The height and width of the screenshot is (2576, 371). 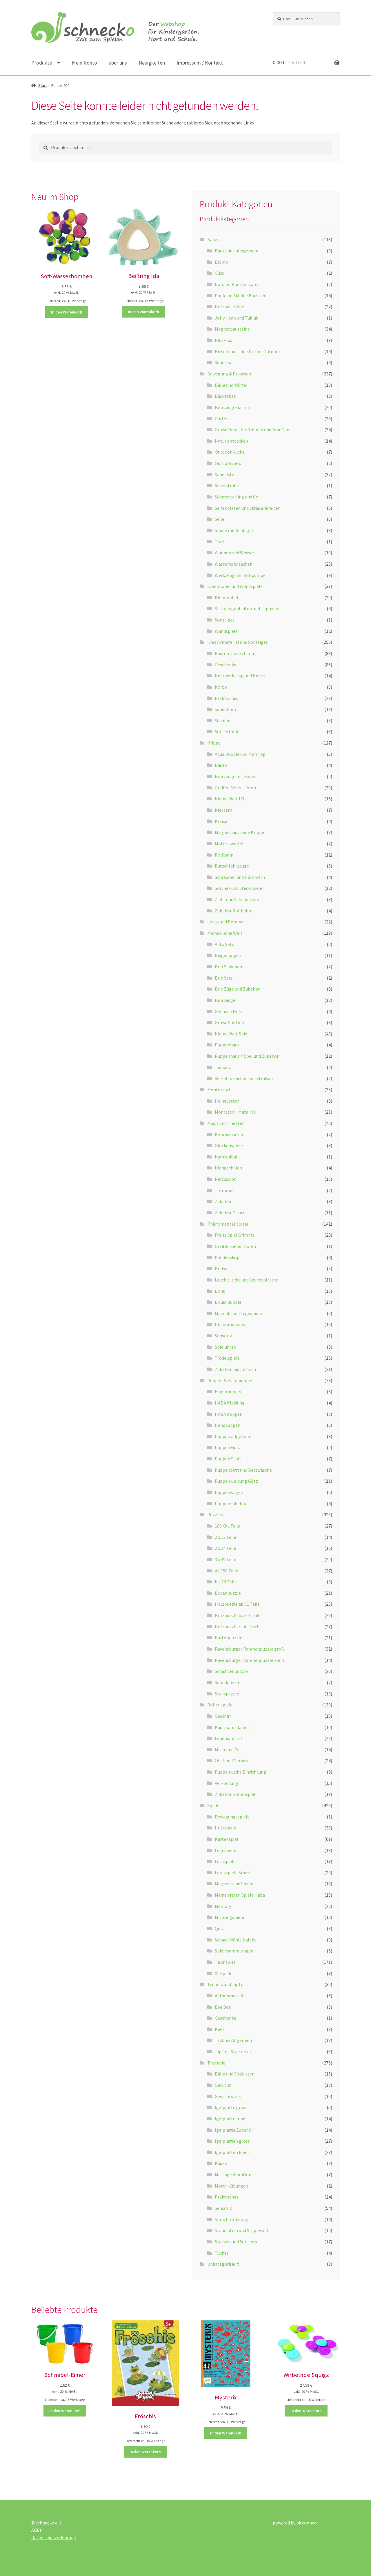 What do you see at coordinates (238, 1313) in the screenshot?
I see `Mandala und Legespiele` at bounding box center [238, 1313].